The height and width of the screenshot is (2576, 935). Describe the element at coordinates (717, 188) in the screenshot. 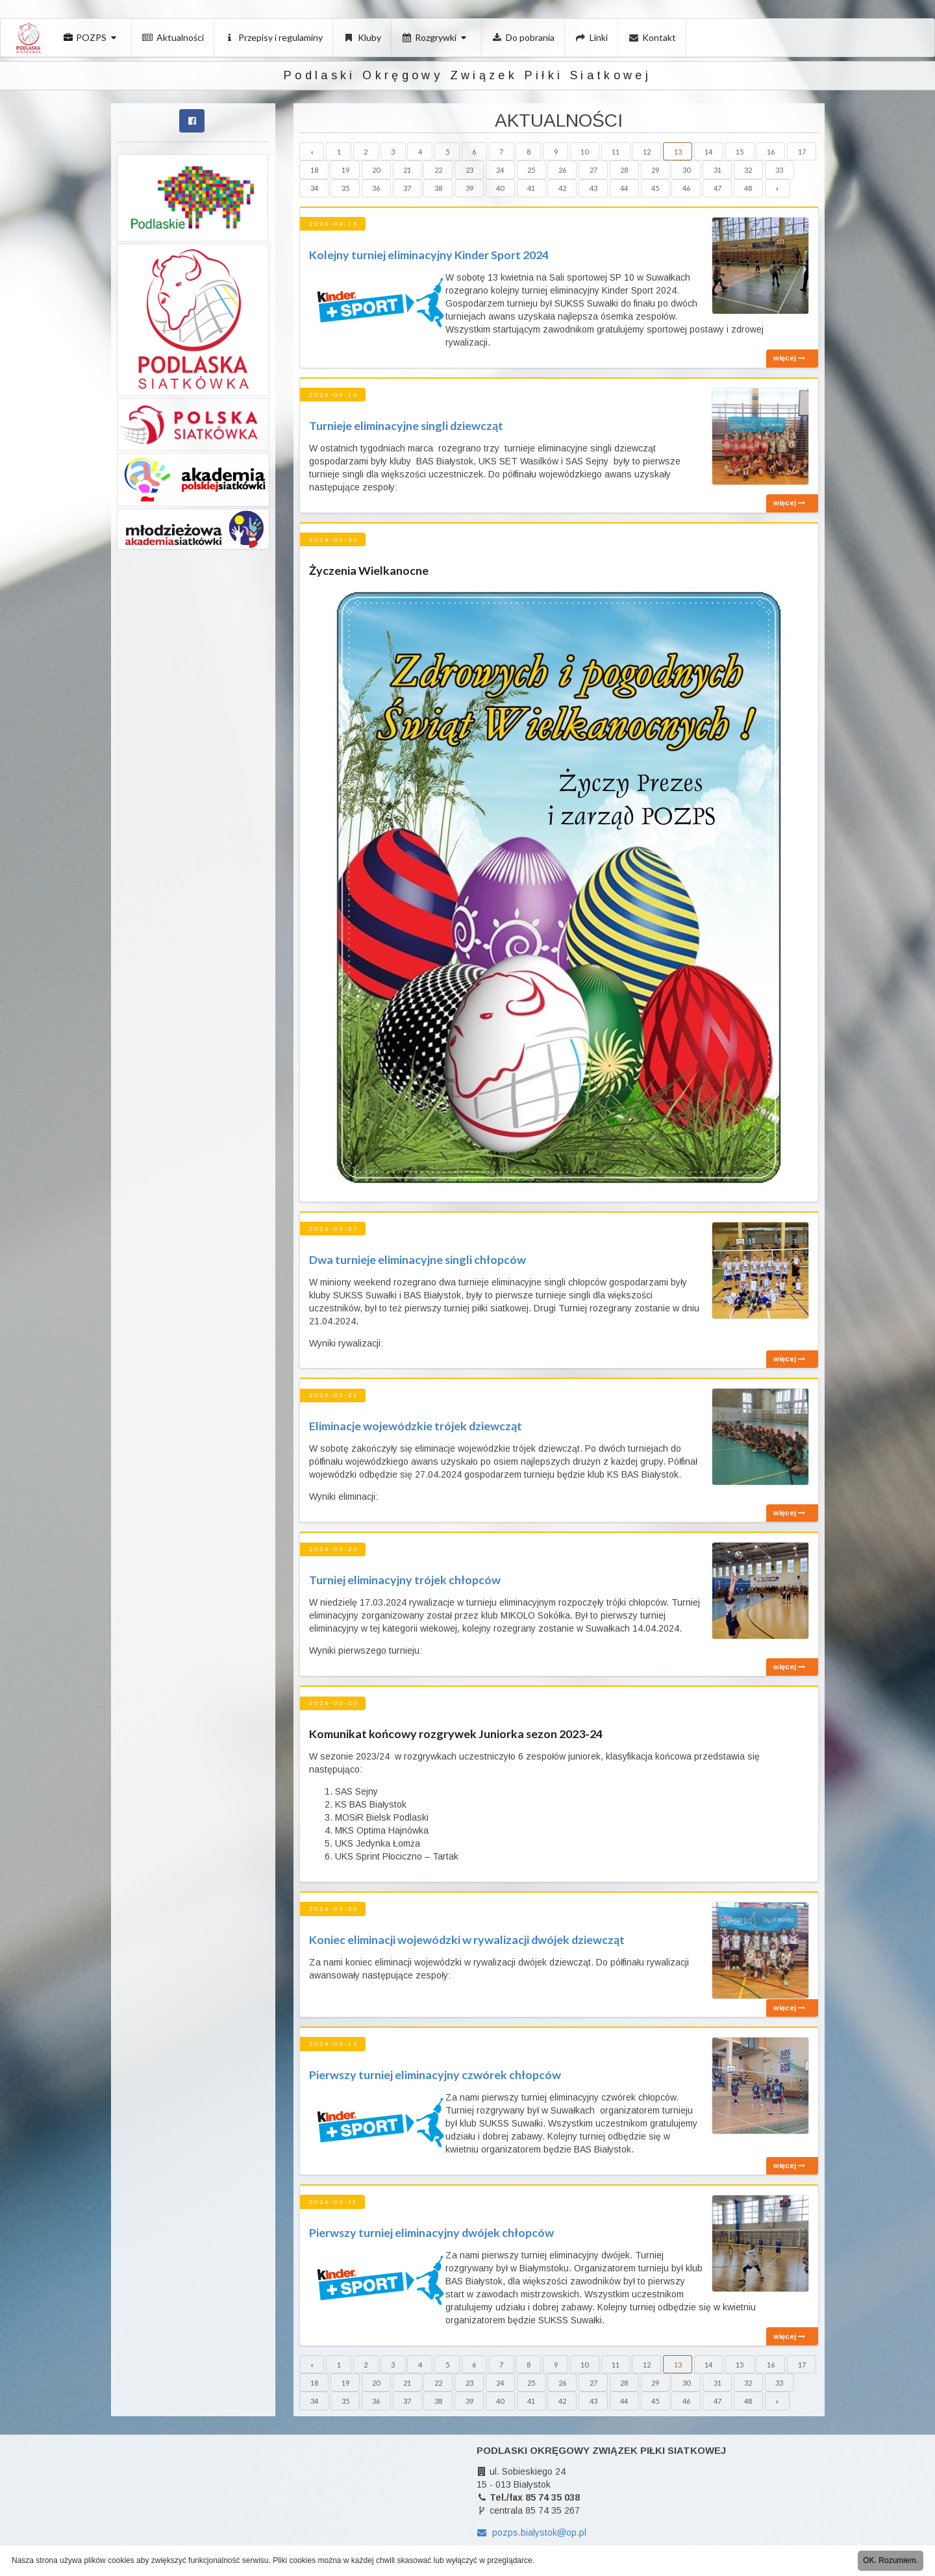

I see `47` at that location.